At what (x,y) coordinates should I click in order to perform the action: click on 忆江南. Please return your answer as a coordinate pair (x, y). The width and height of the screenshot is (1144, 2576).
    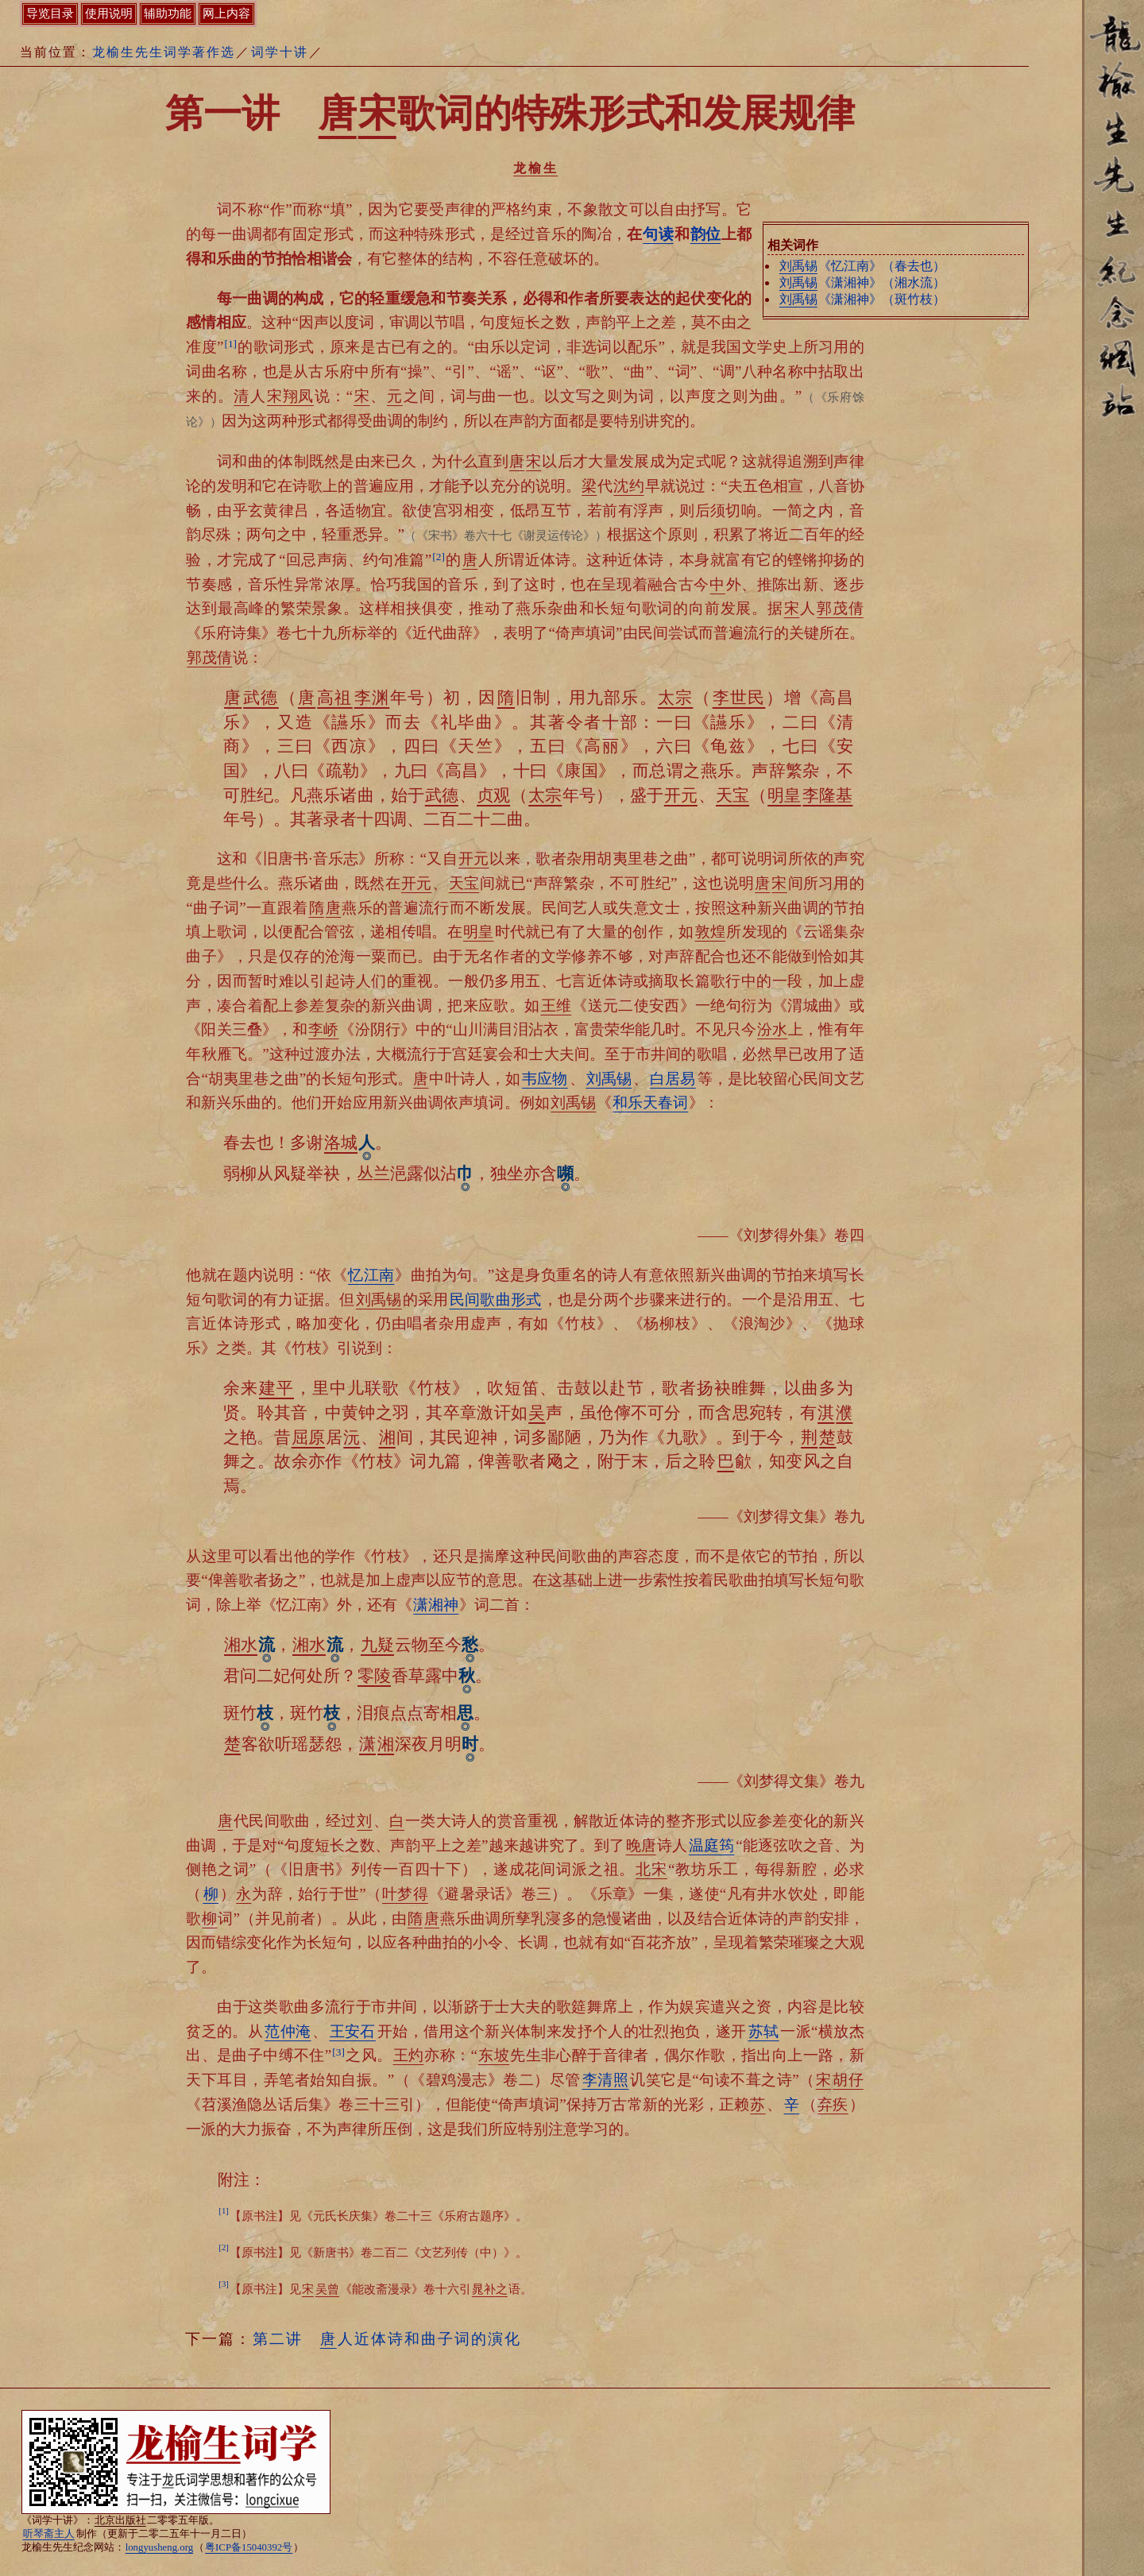
    Looking at the image, I should click on (371, 1275).